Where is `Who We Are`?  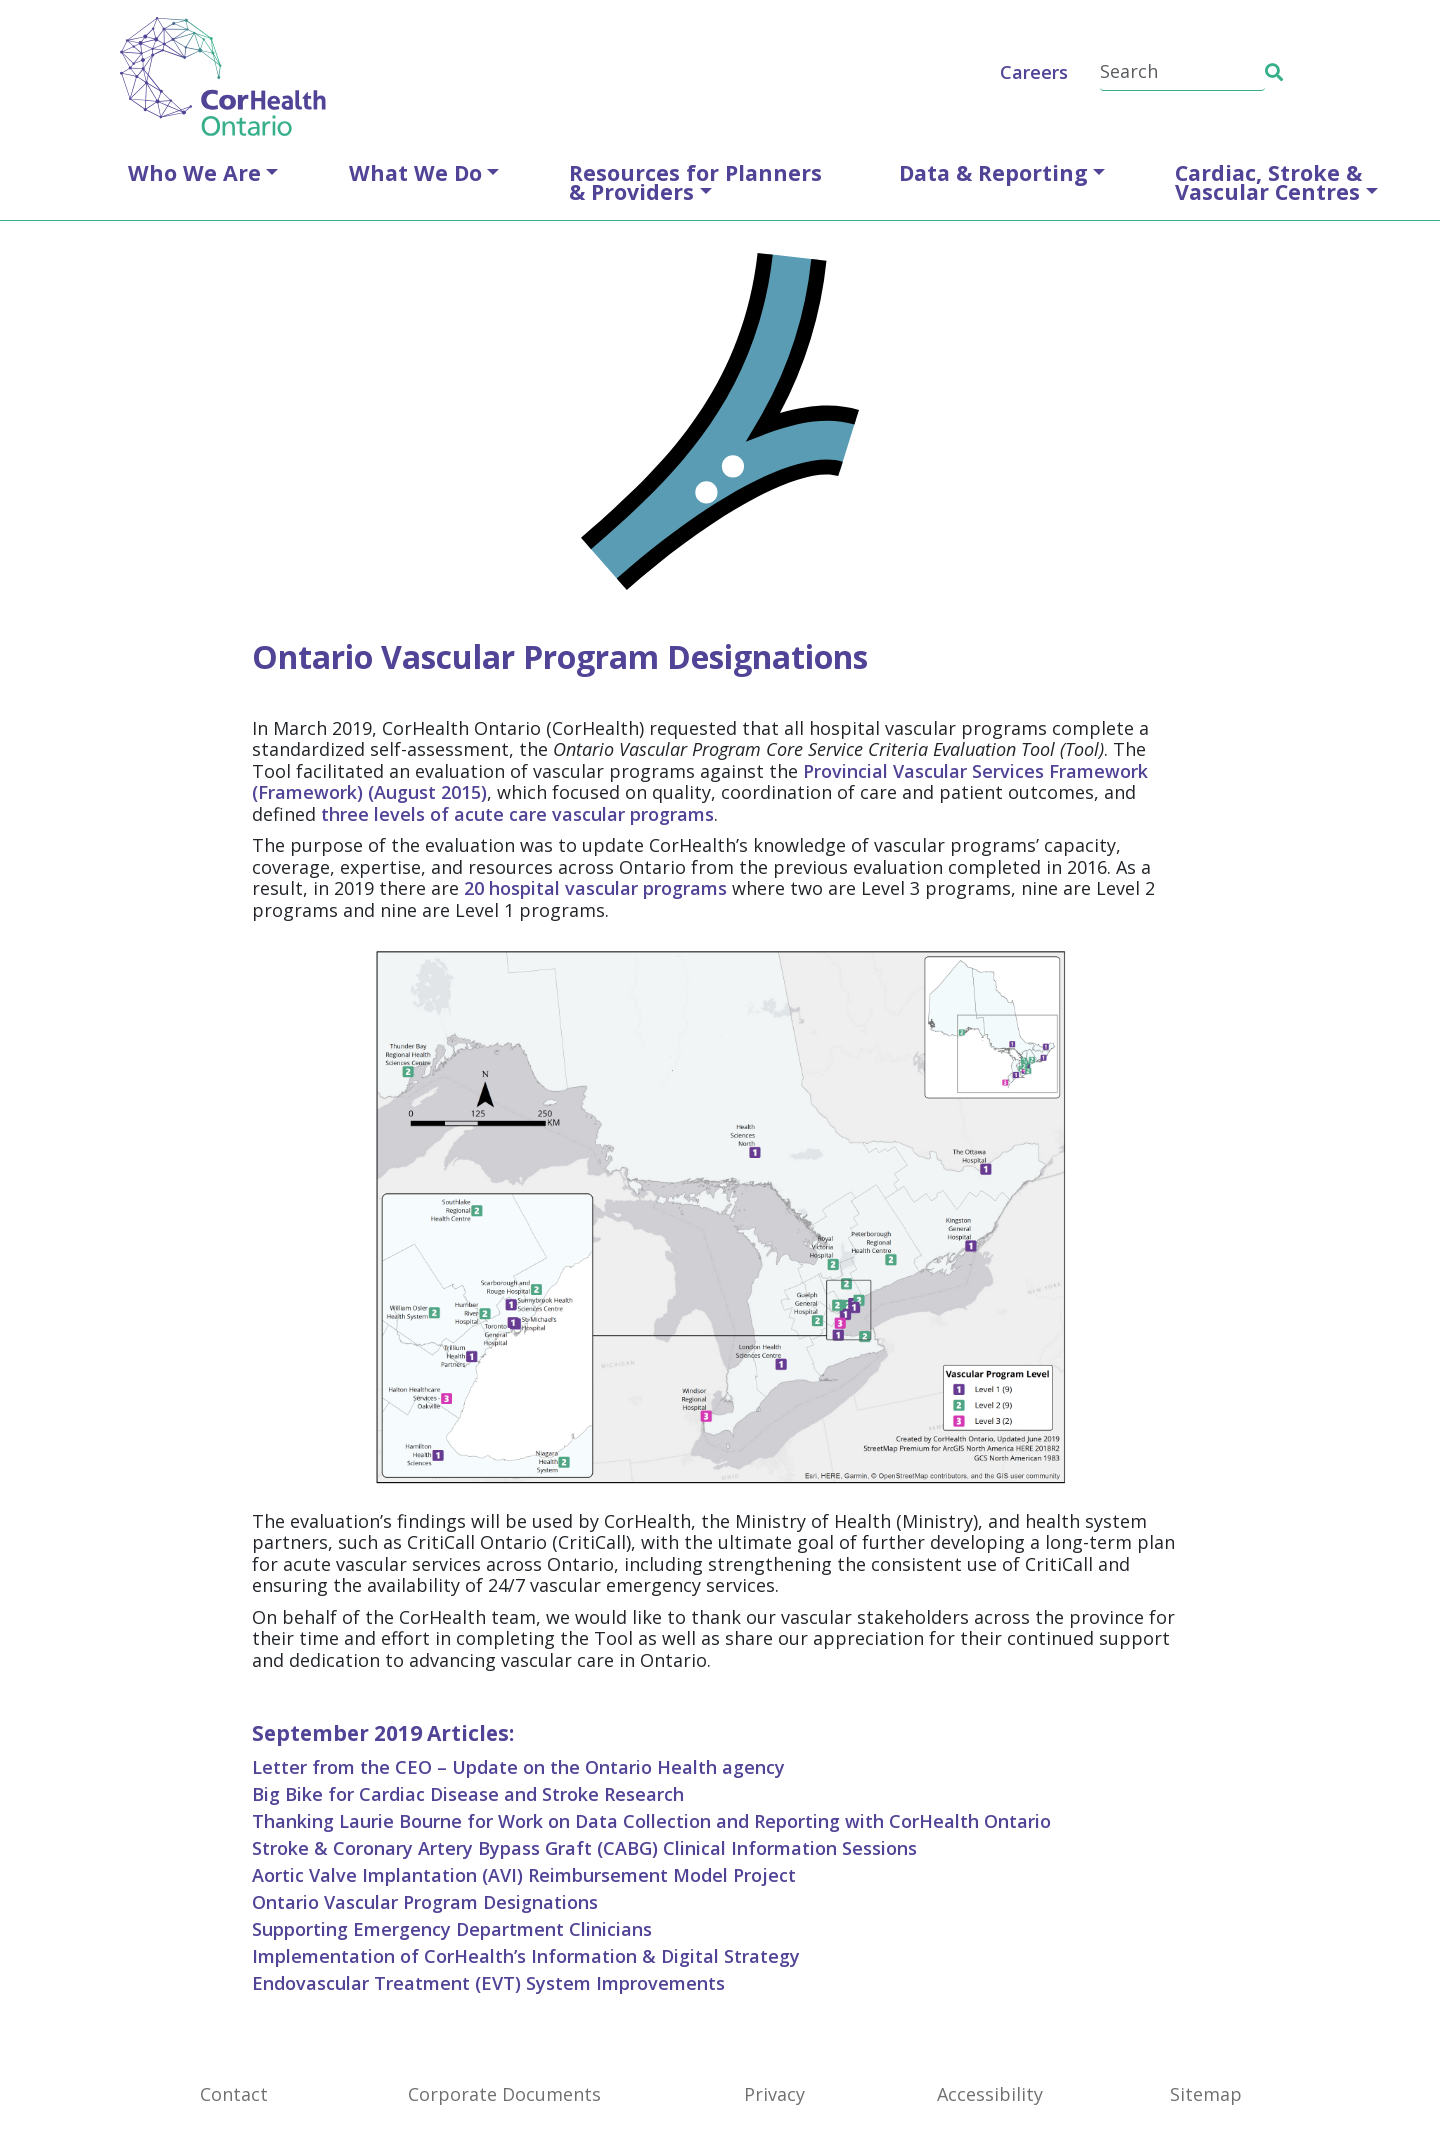 Who We Are is located at coordinates (194, 172).